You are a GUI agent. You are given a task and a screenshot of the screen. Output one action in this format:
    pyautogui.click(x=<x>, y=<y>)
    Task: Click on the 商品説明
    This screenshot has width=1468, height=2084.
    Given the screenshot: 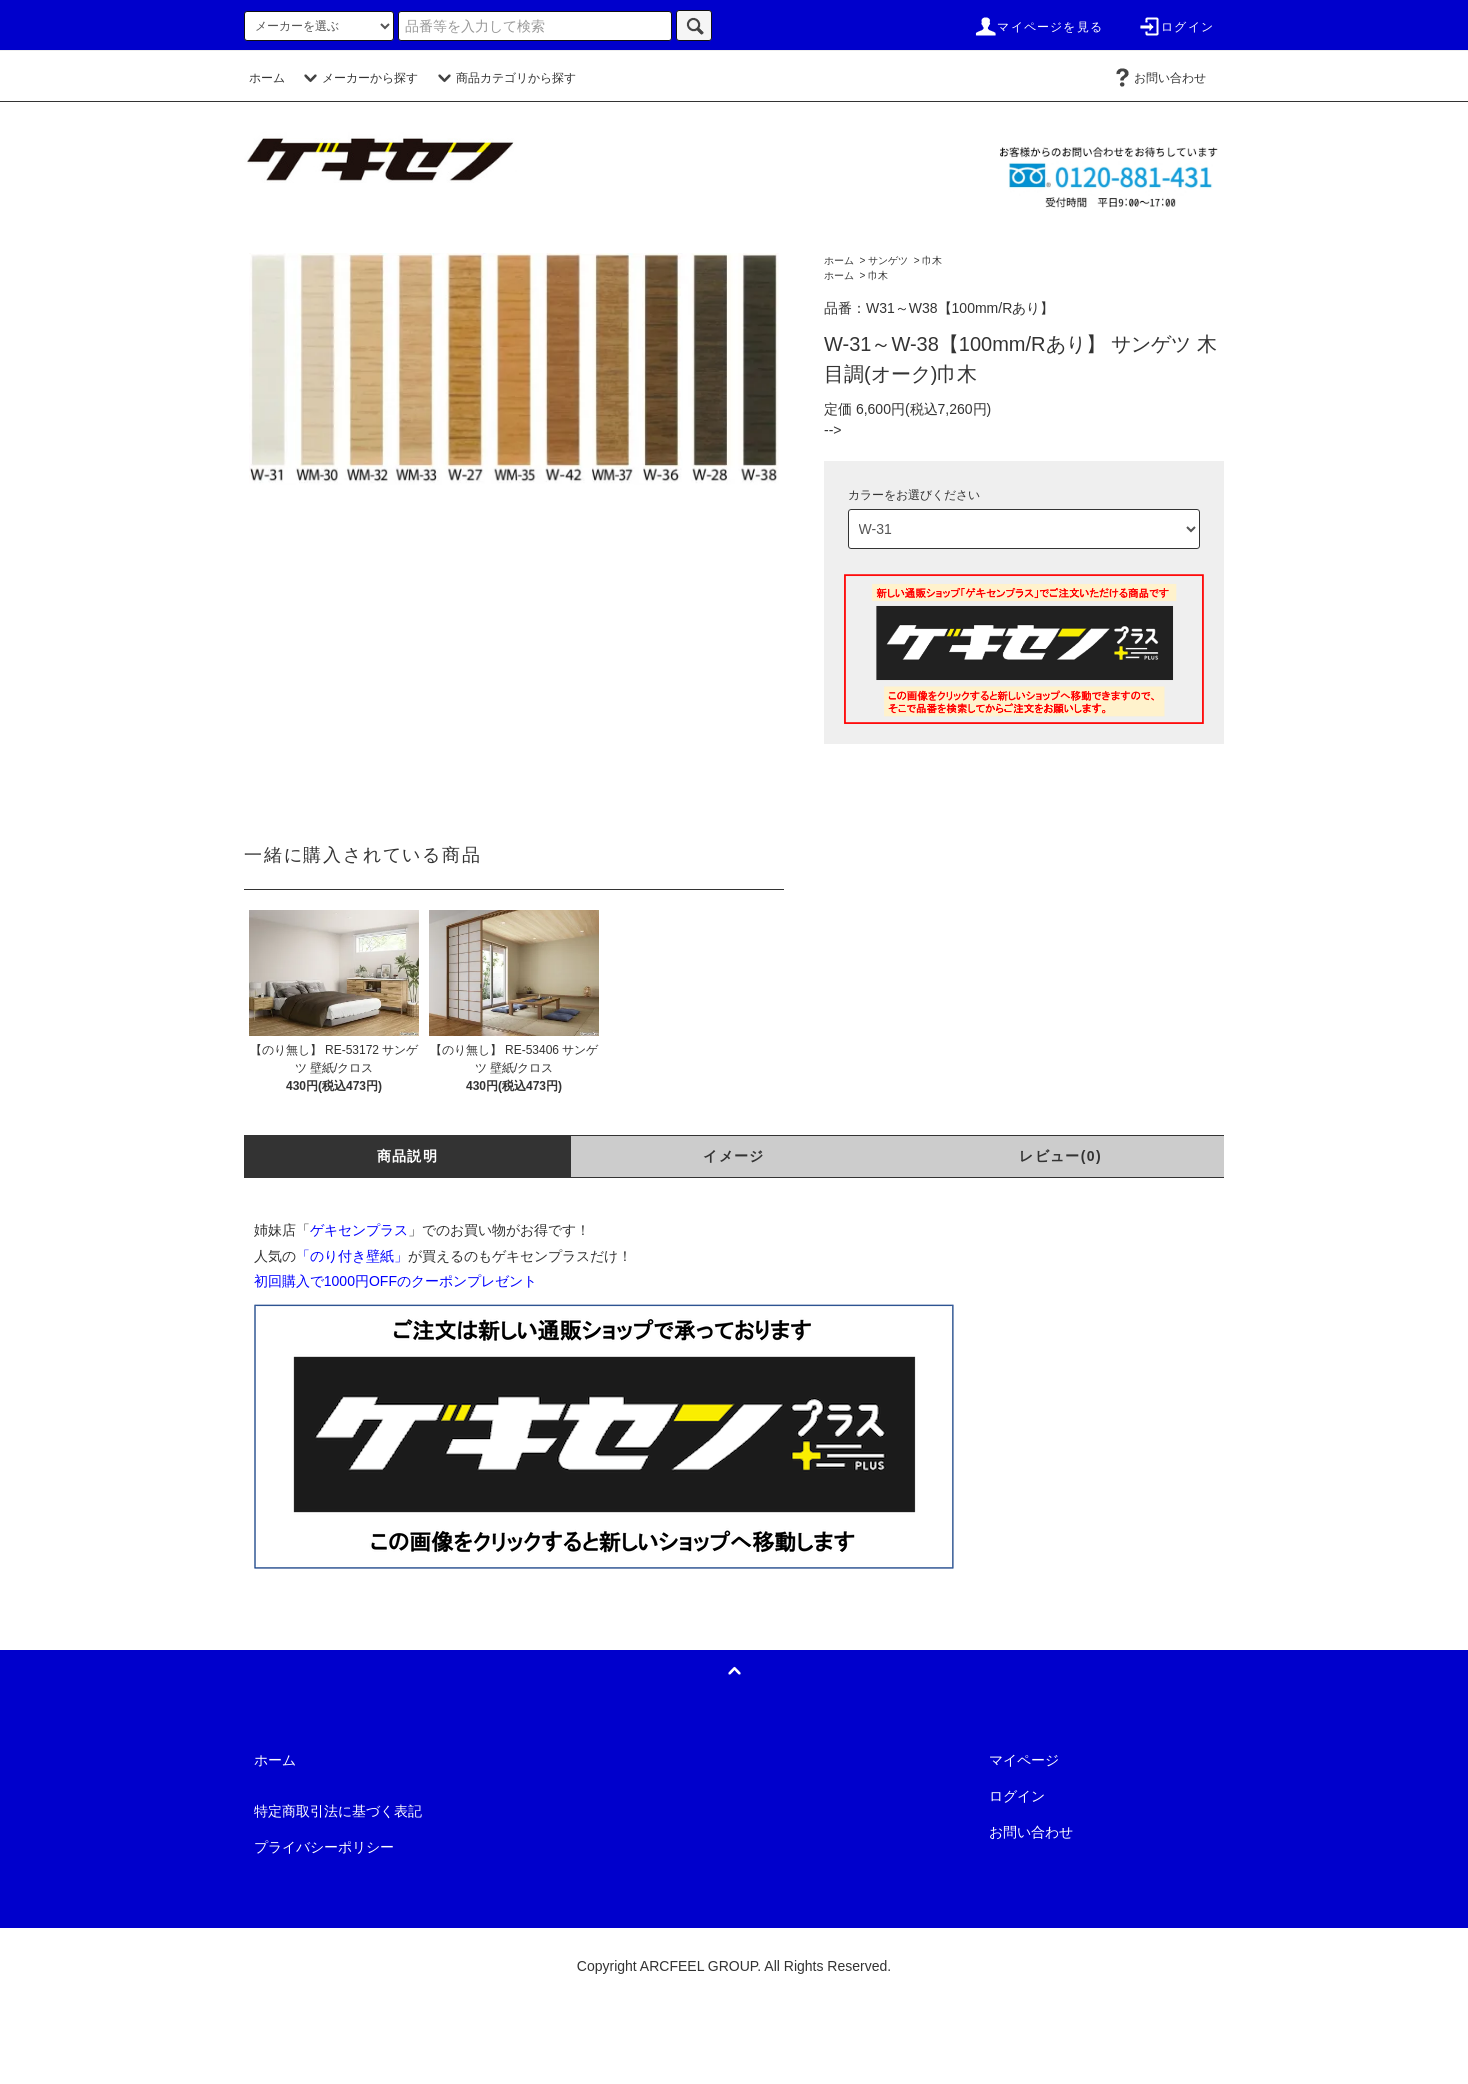 What is the action you would take?
    pyautogui.click(x=408, y=1156)
    